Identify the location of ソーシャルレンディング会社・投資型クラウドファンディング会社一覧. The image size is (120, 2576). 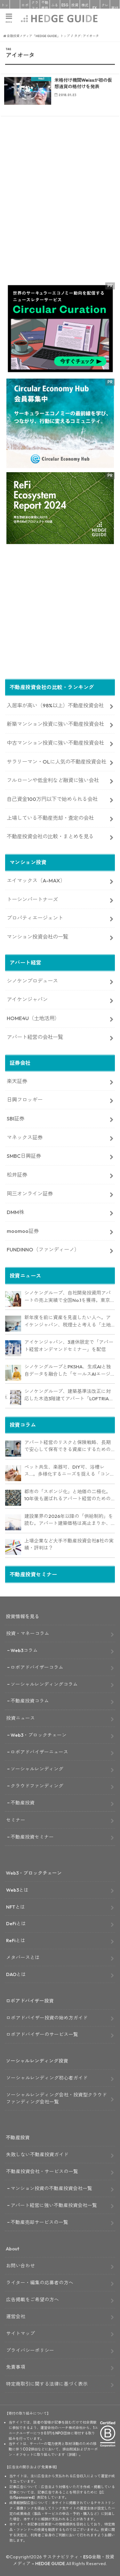
(56, 2098).